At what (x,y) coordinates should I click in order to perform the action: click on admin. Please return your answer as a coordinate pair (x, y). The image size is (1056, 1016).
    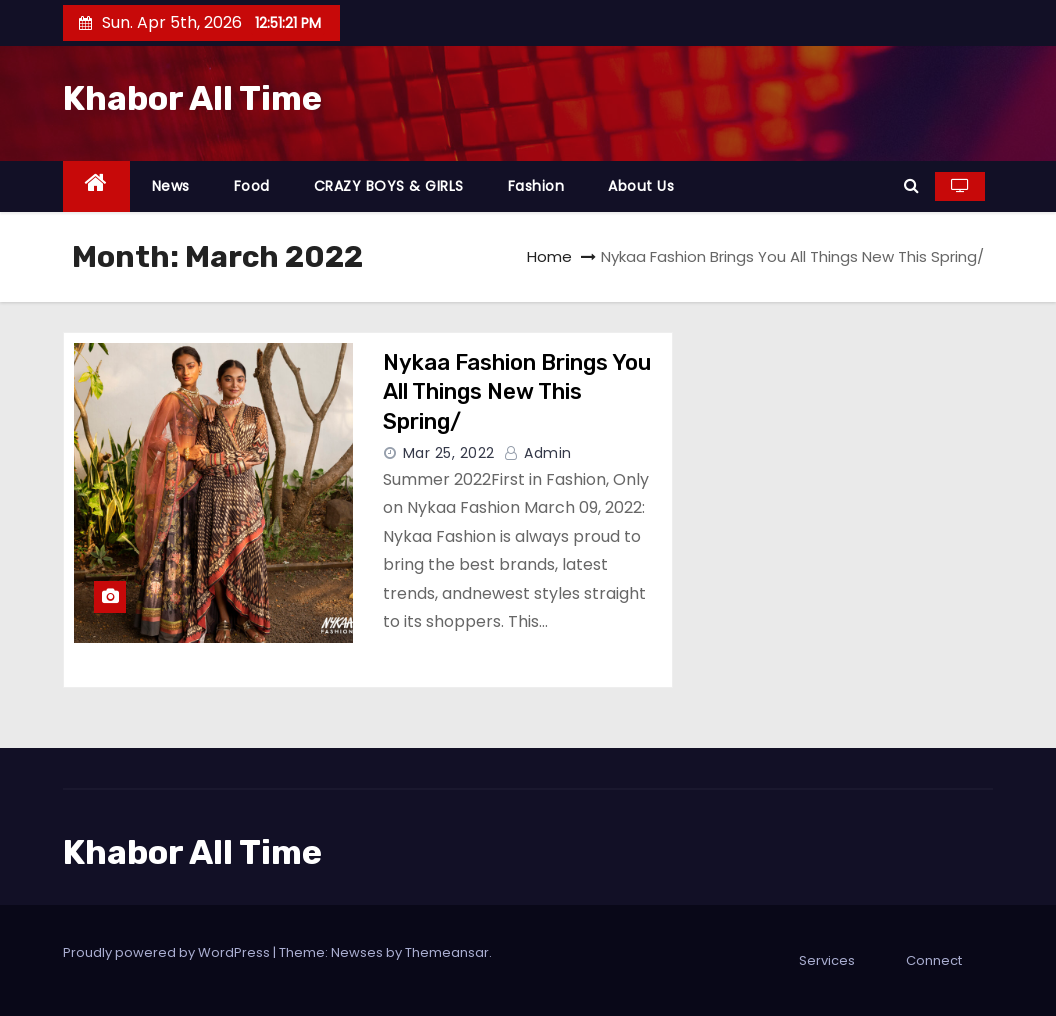
    Looking at the image, I should click on (538, 453).